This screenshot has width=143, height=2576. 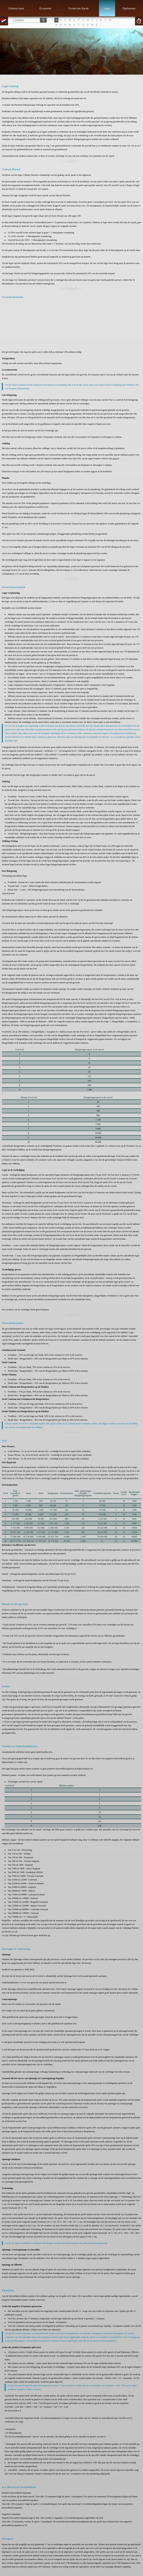 What do you see at coordinates (107, 8) in the screenshot?
I see `Leger` at bounding box center [107, 8].